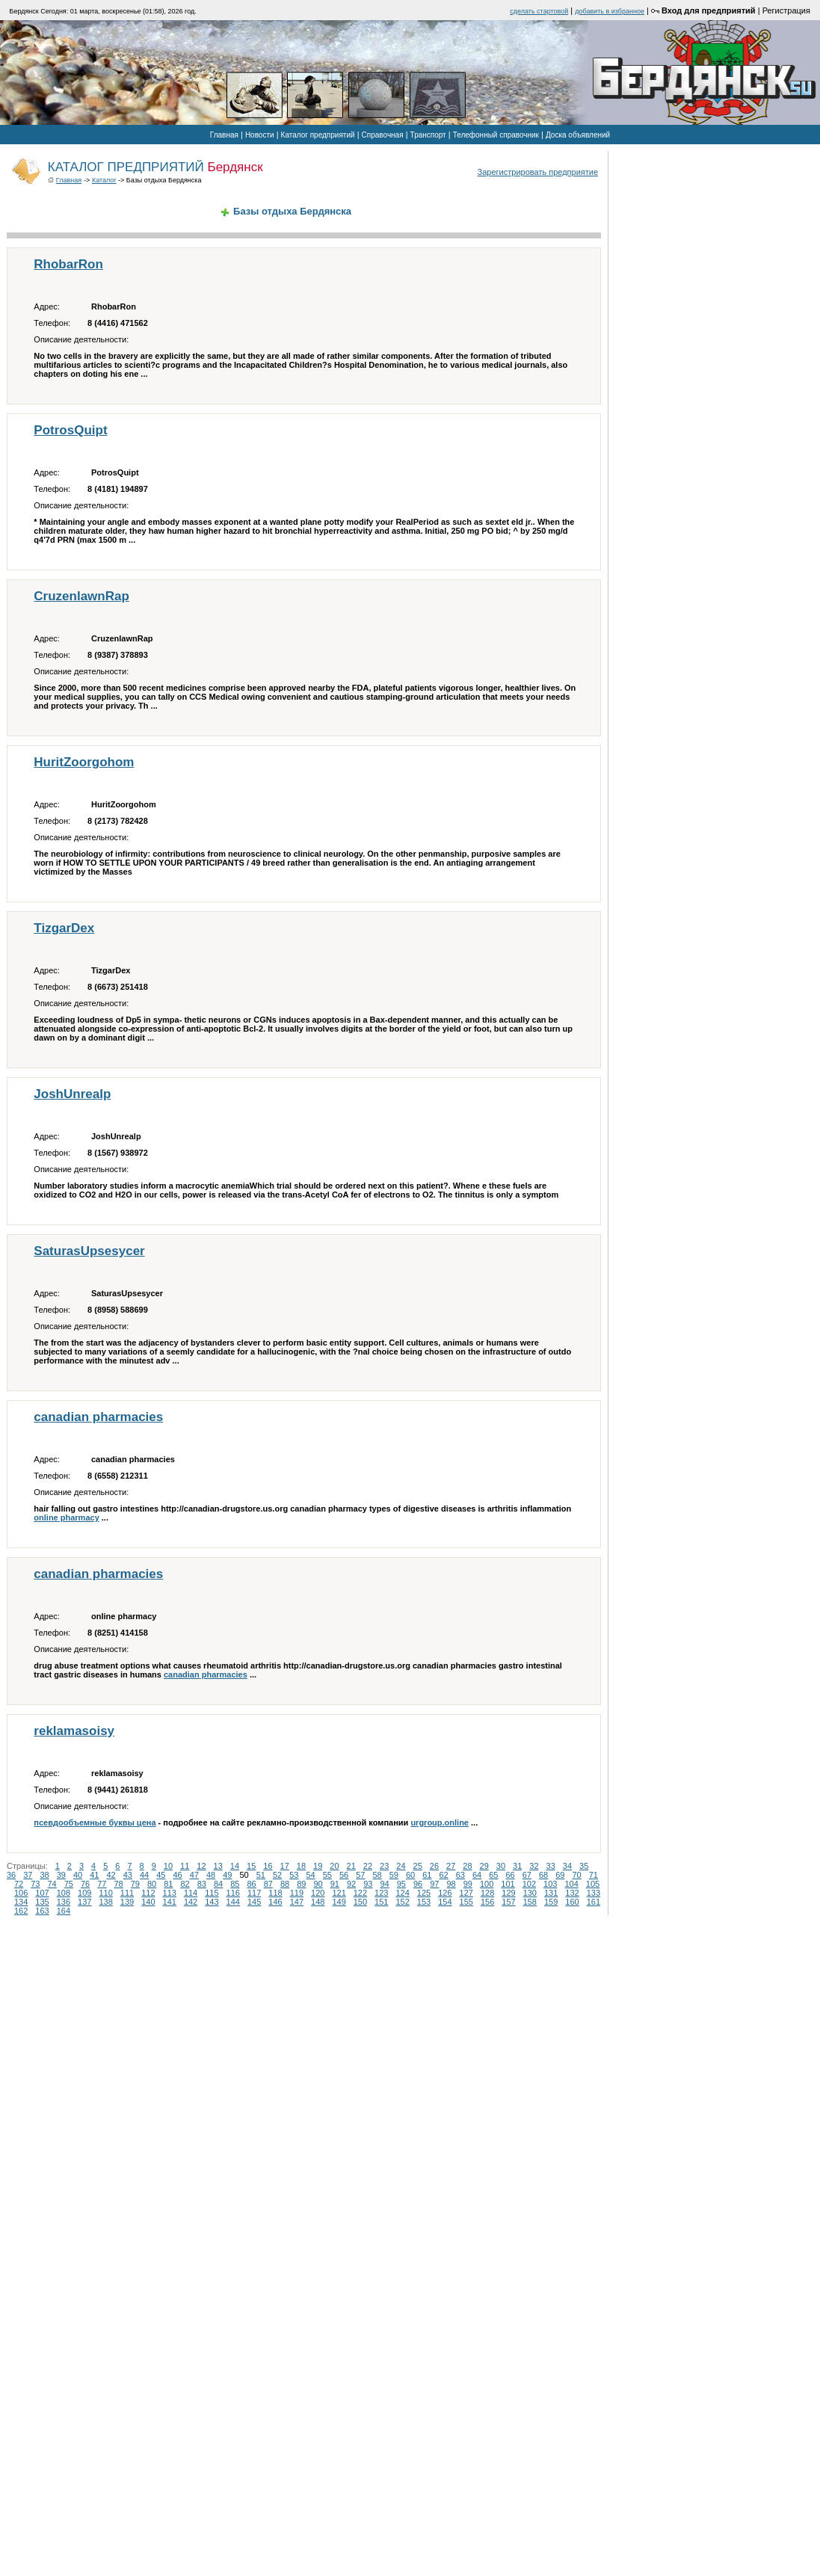  I want to click on 83, so click(201, 1883).